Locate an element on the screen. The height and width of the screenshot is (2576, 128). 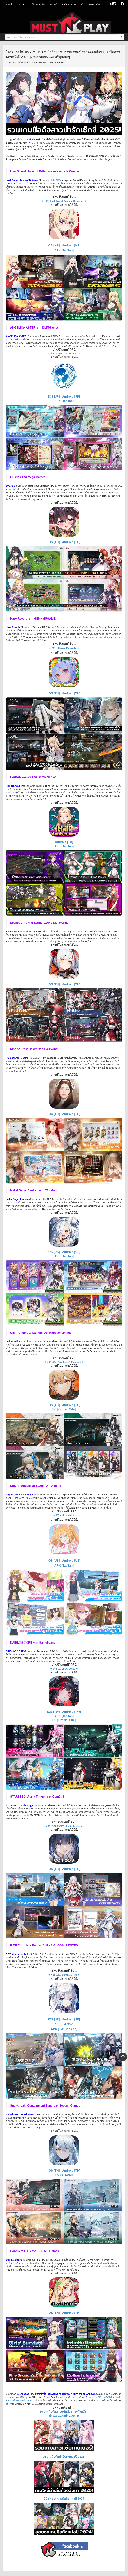
APK [TapTap] is located at coordinates (64, 250).